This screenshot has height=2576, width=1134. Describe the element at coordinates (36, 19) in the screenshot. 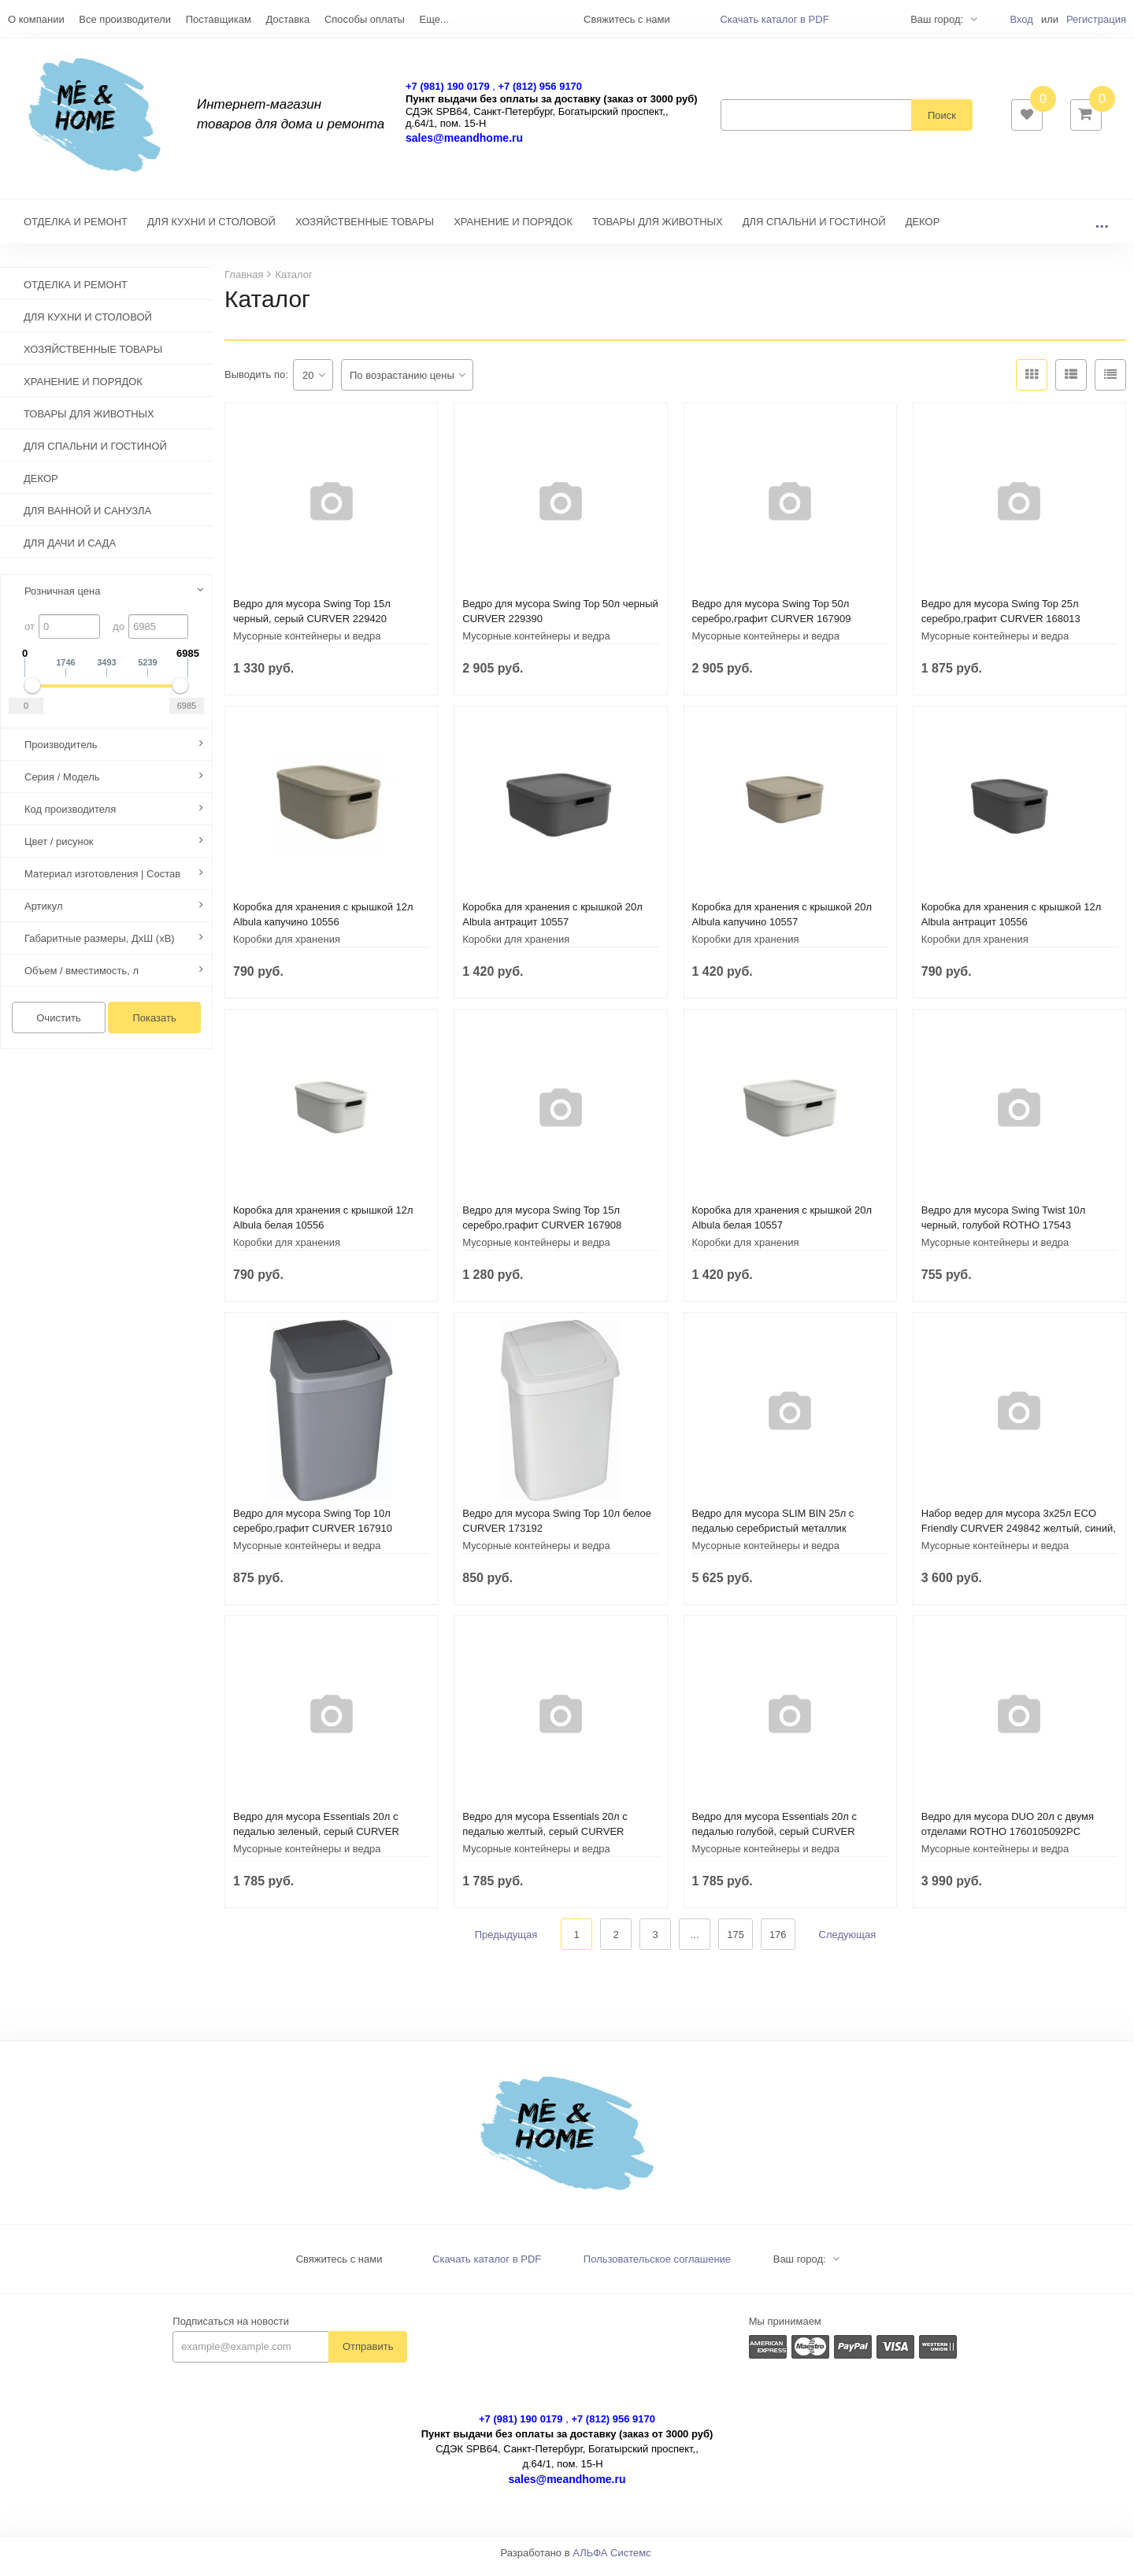

I see `О компании` at that location.